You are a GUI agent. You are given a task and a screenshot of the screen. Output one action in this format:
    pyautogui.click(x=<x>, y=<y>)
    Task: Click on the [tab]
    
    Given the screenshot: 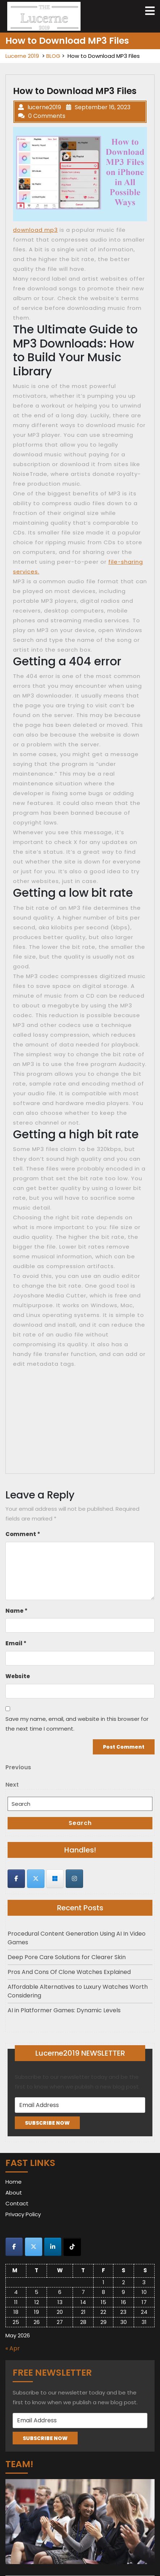 What is the action you would take?
    pyautogui.click(x=150, y=10)
    